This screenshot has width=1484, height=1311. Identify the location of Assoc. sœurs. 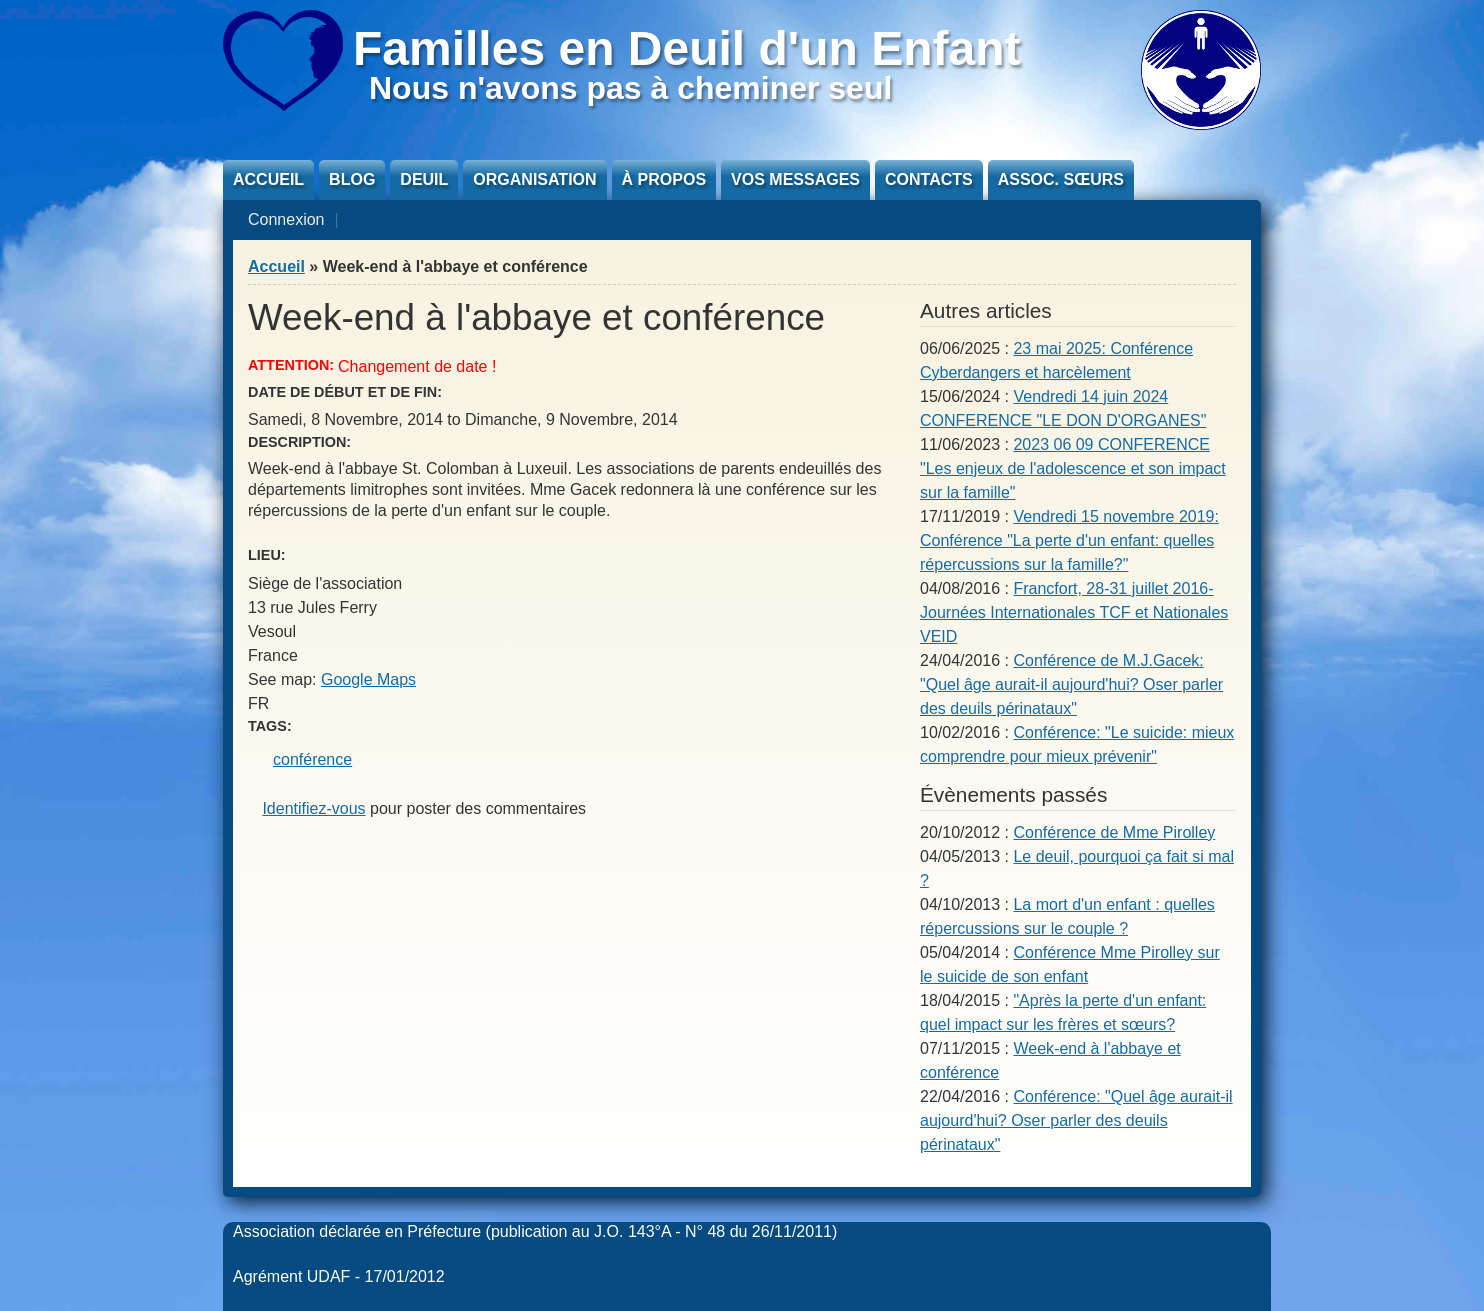
(1061, 179).